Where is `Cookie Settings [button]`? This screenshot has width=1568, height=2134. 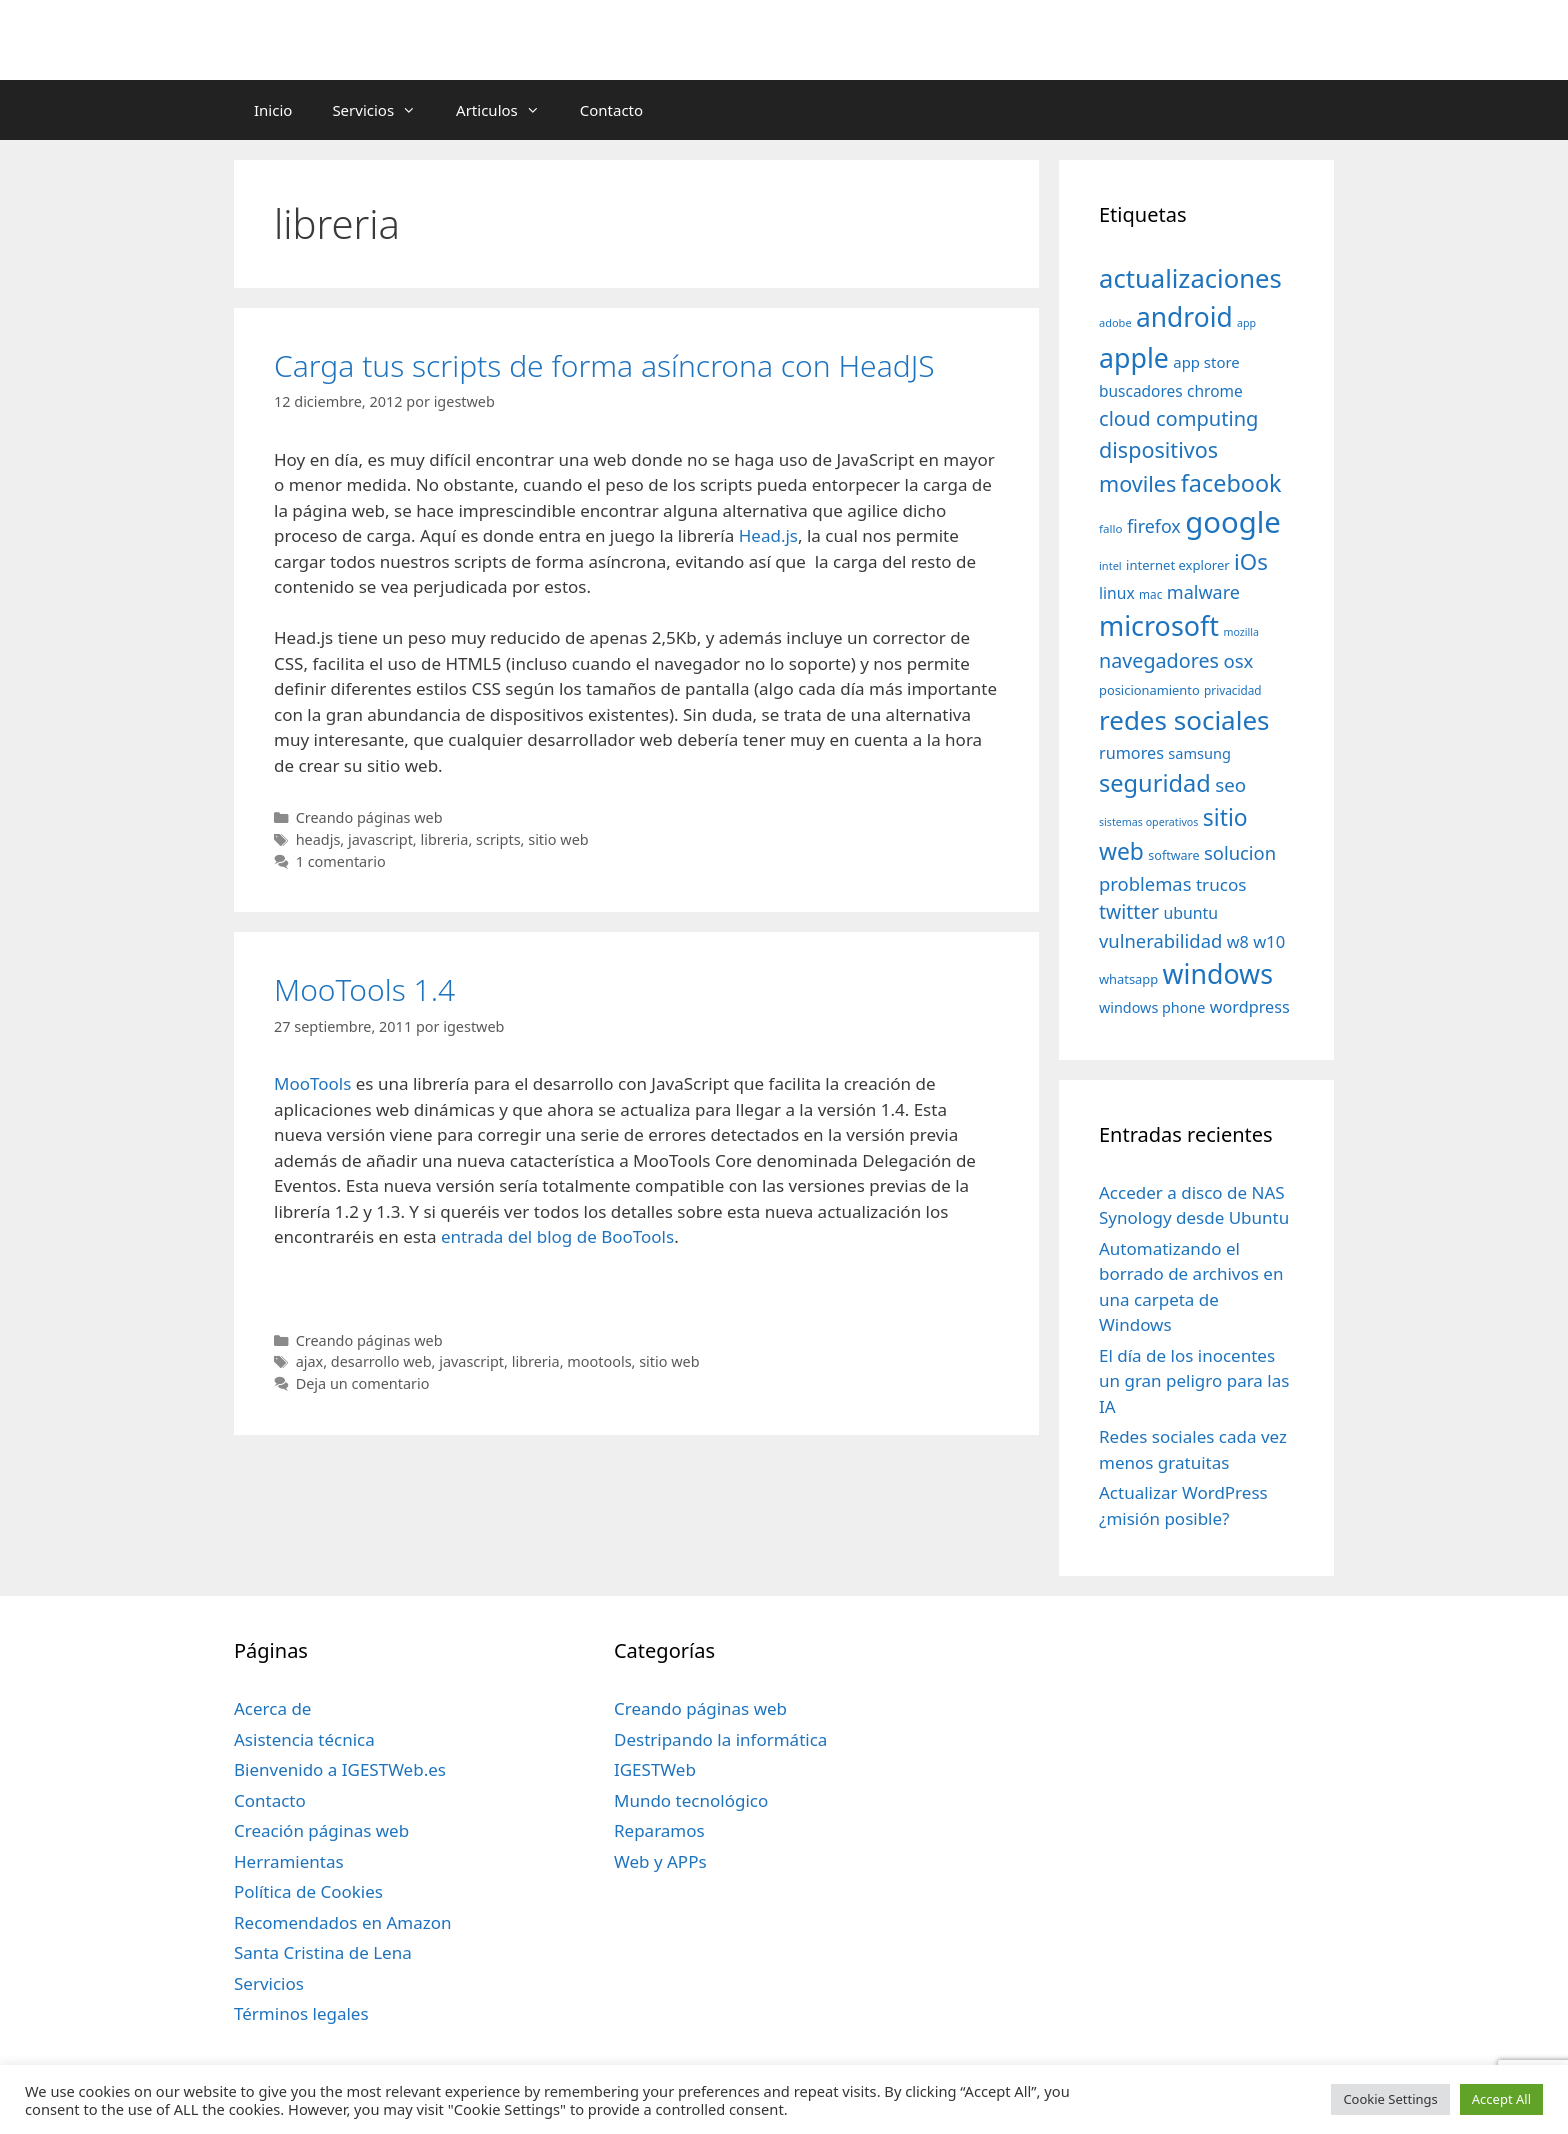
Cookie Settings [button] is located at coordinates (1390, 2099).